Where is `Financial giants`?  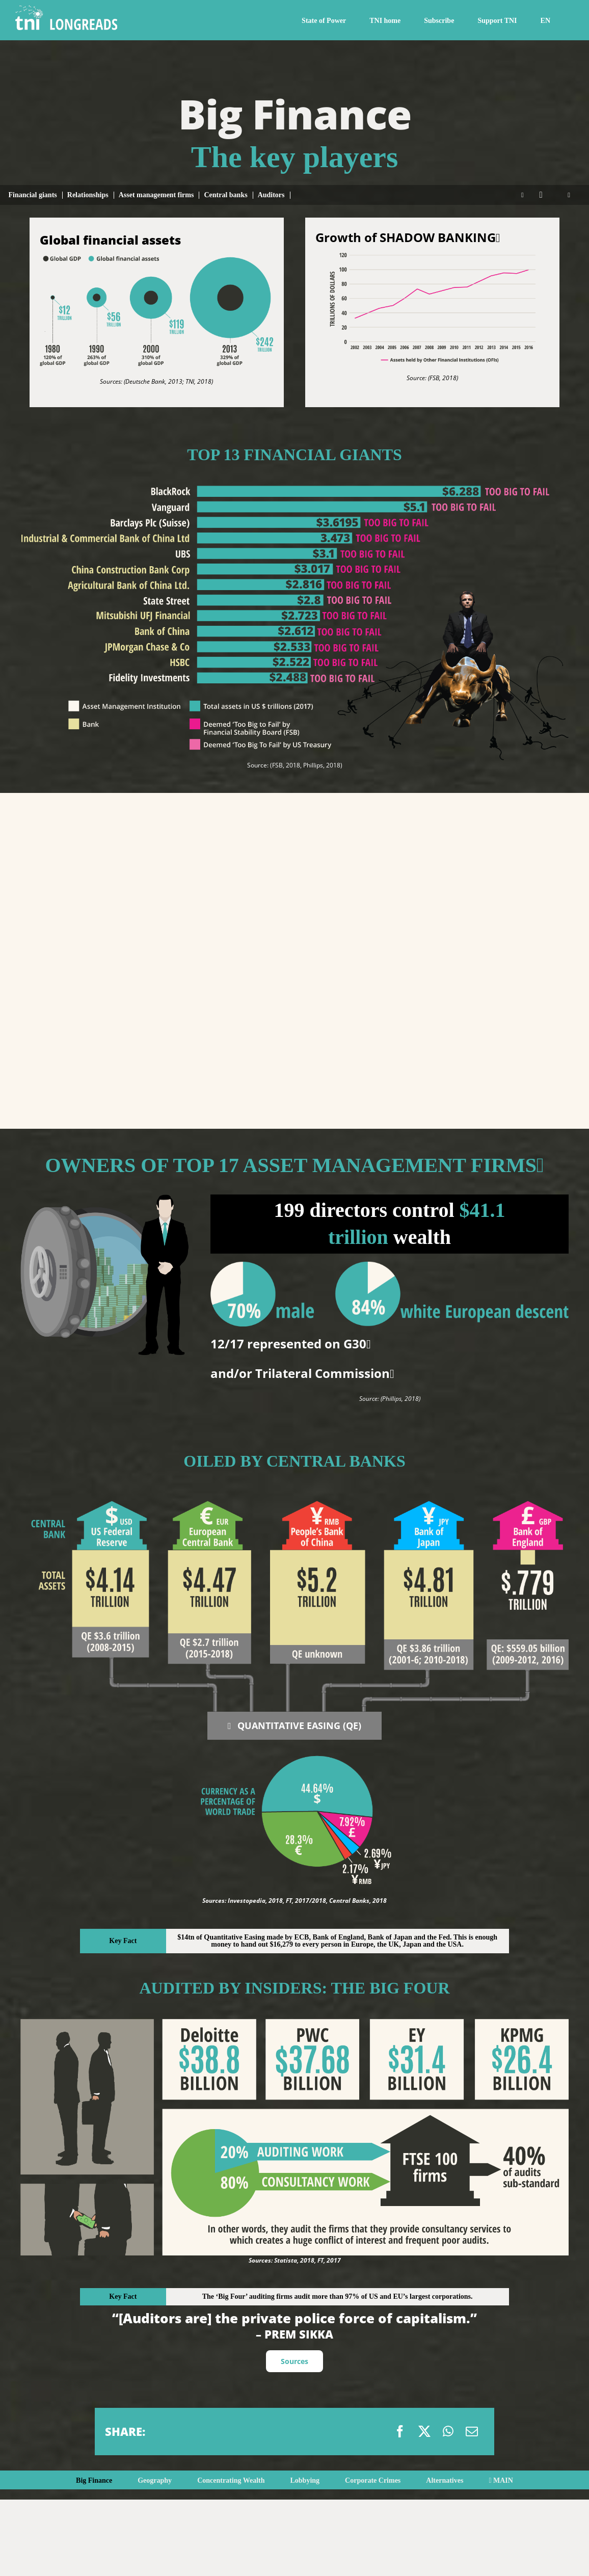
Financial giants is located at coordinates (32, 195).